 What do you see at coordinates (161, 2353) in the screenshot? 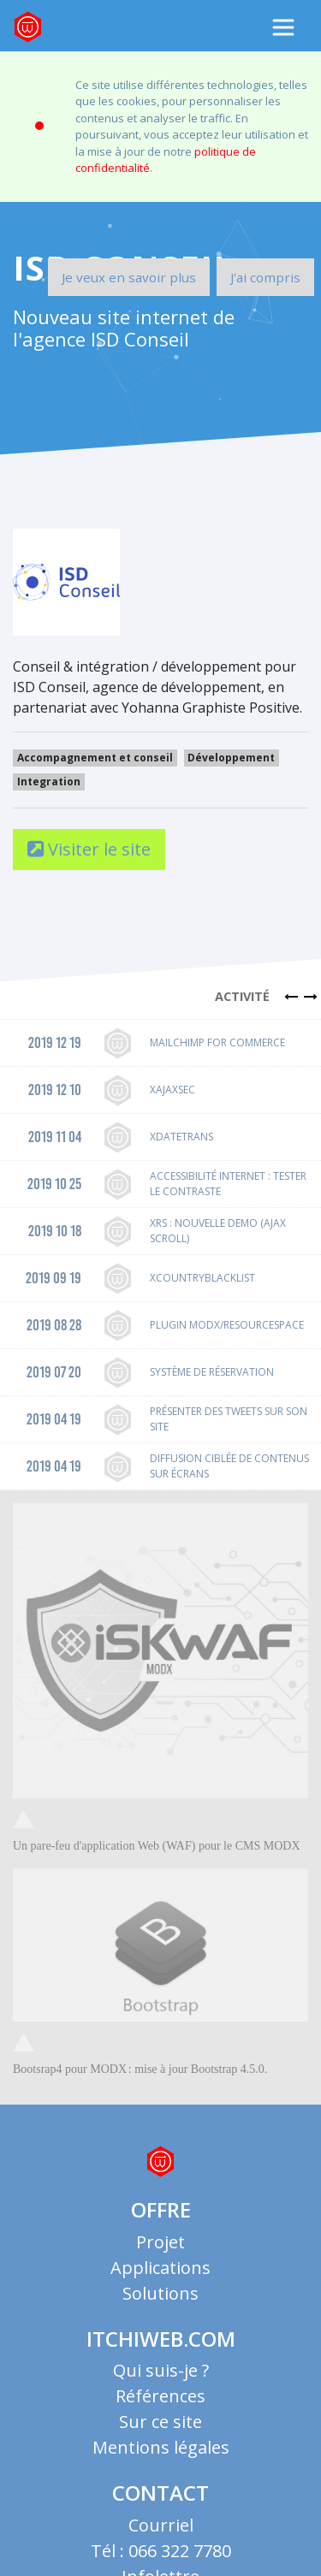
I see `Qui suis-je ?` at bounding box center [161, 2353].